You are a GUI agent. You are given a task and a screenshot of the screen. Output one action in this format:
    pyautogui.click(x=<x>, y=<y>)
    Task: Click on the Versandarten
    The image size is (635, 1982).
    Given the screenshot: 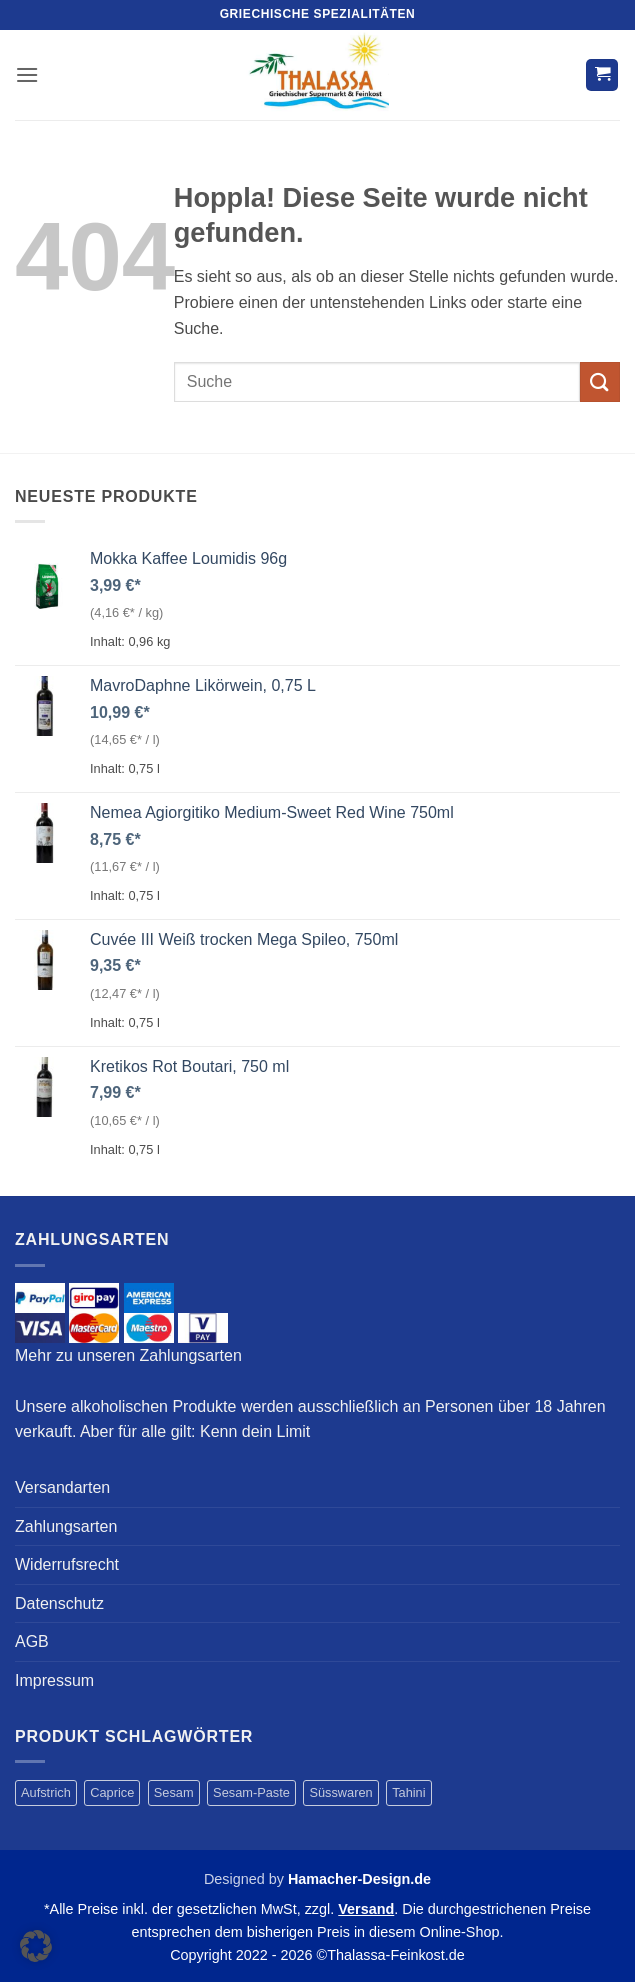 What is the action you would take?
    pyautogui.click(x=62, y=1487)
    